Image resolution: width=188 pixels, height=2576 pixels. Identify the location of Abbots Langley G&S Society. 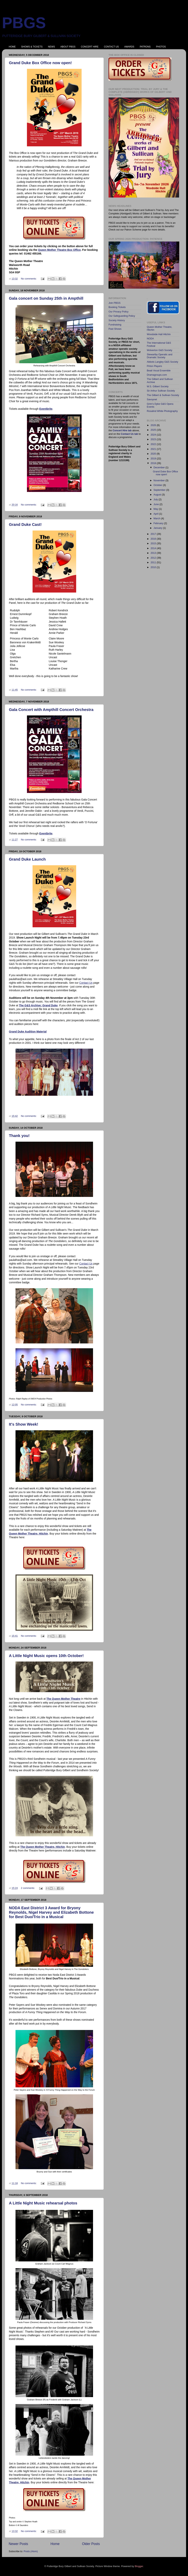
(162, 362).